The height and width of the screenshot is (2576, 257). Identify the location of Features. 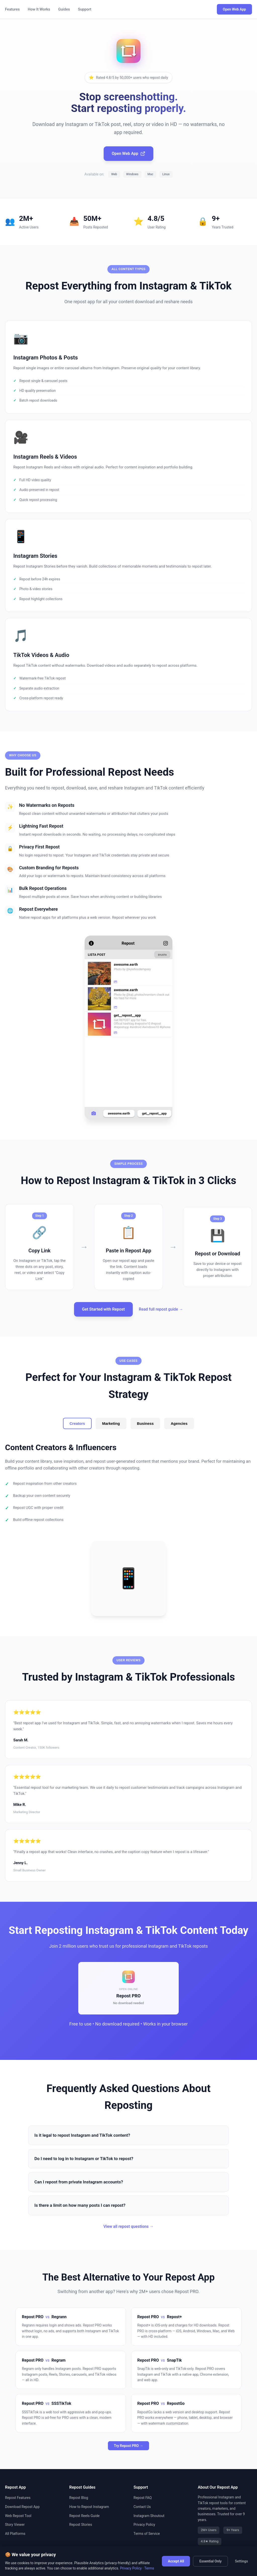
(12, 9).